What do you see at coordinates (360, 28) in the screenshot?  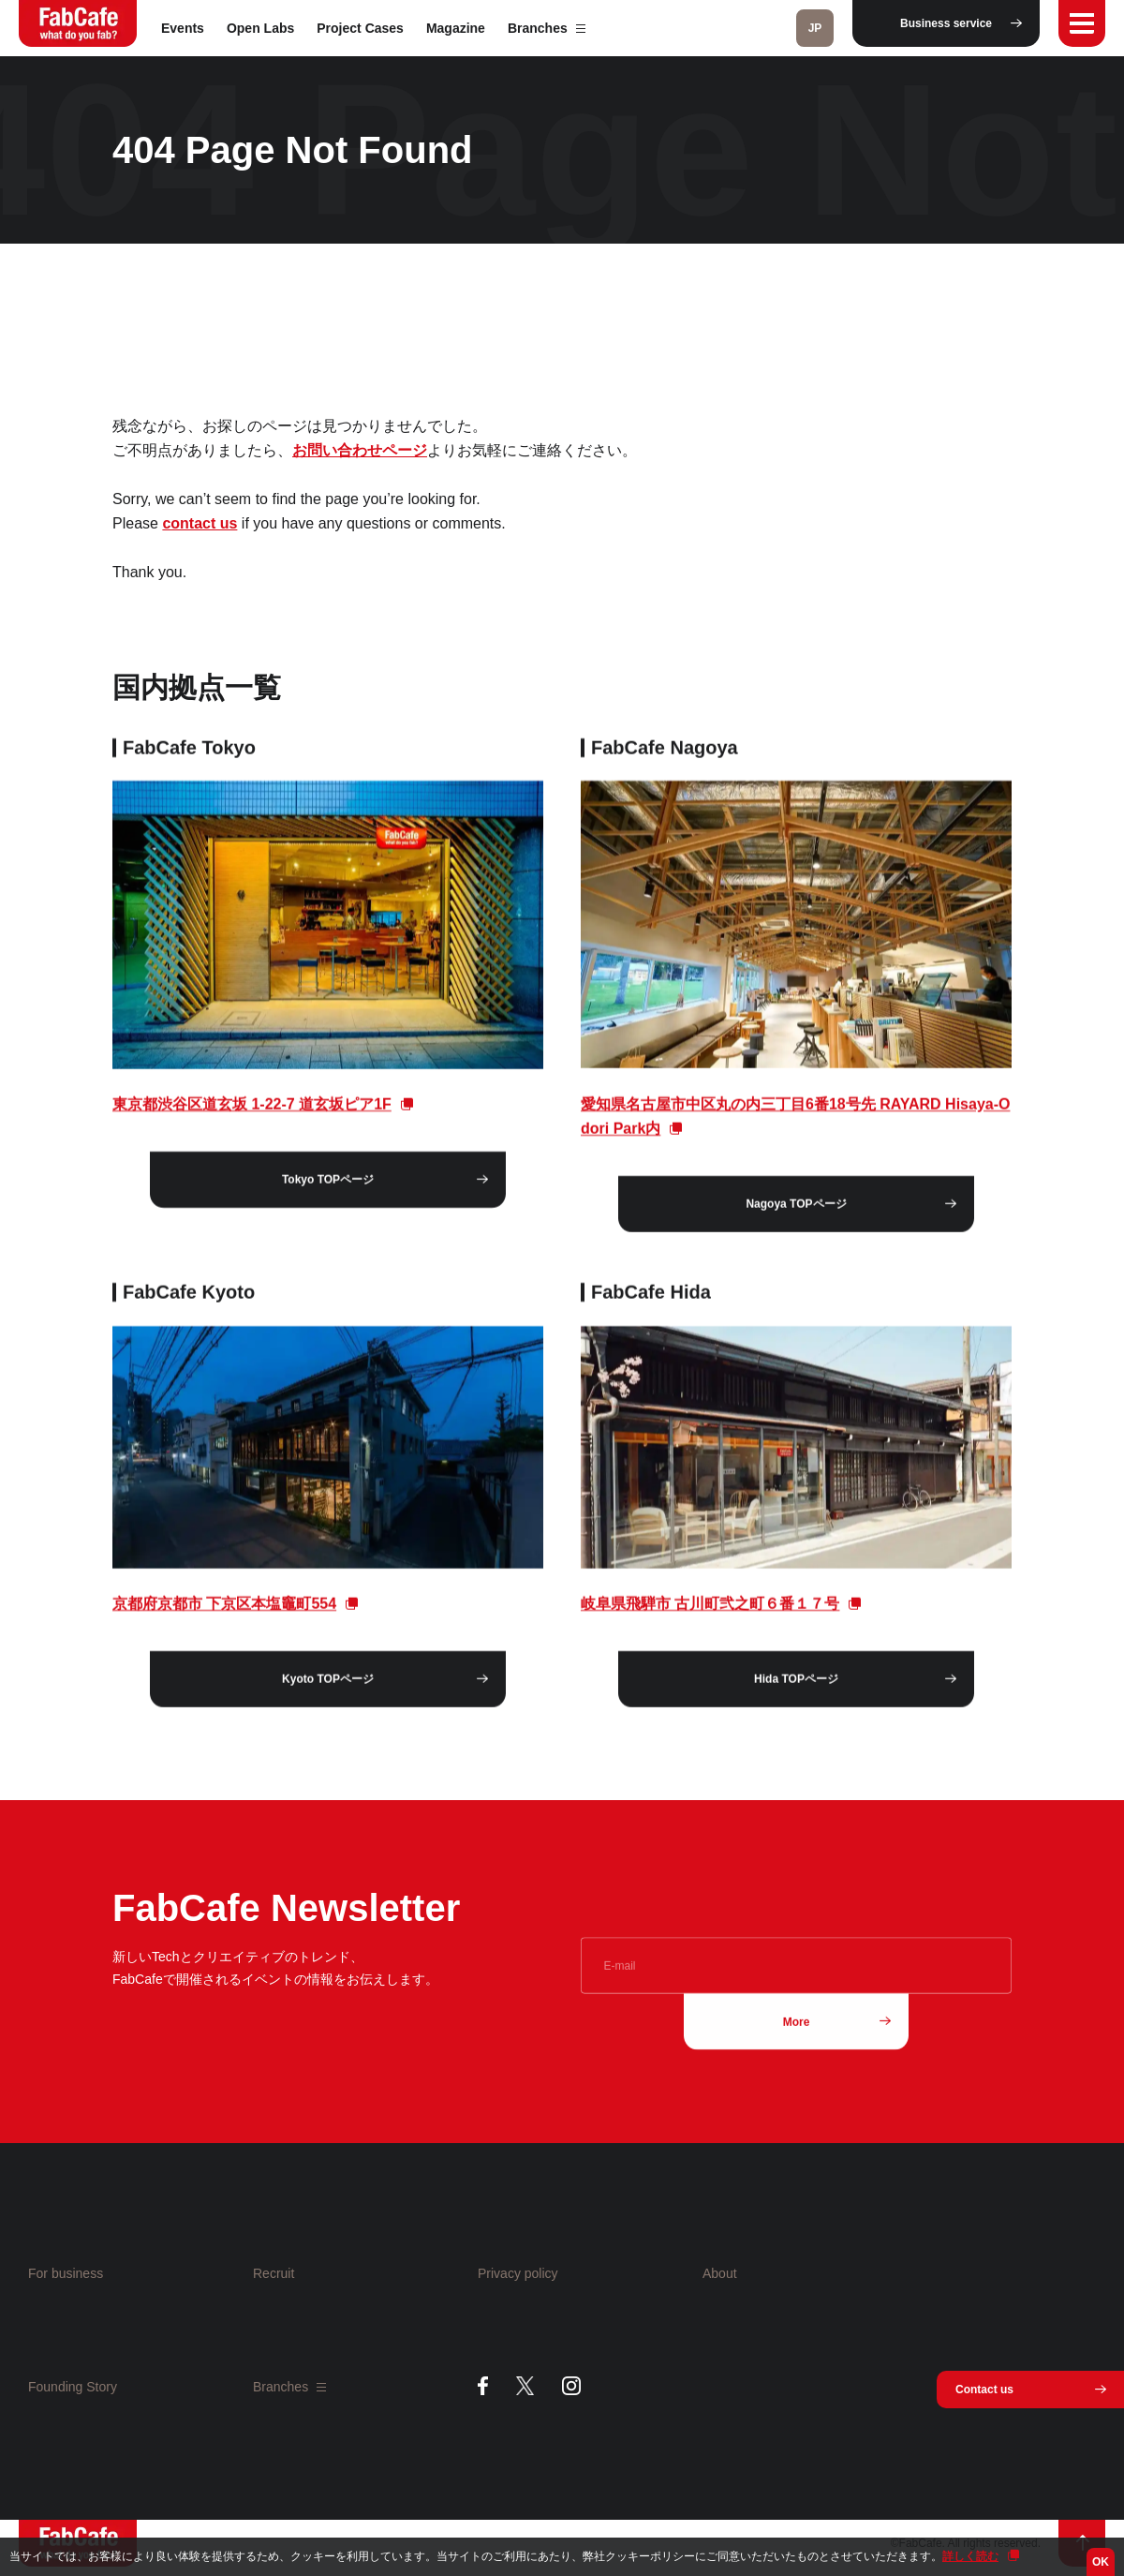 I see `Project Cases` at bounding box center [360, 28].